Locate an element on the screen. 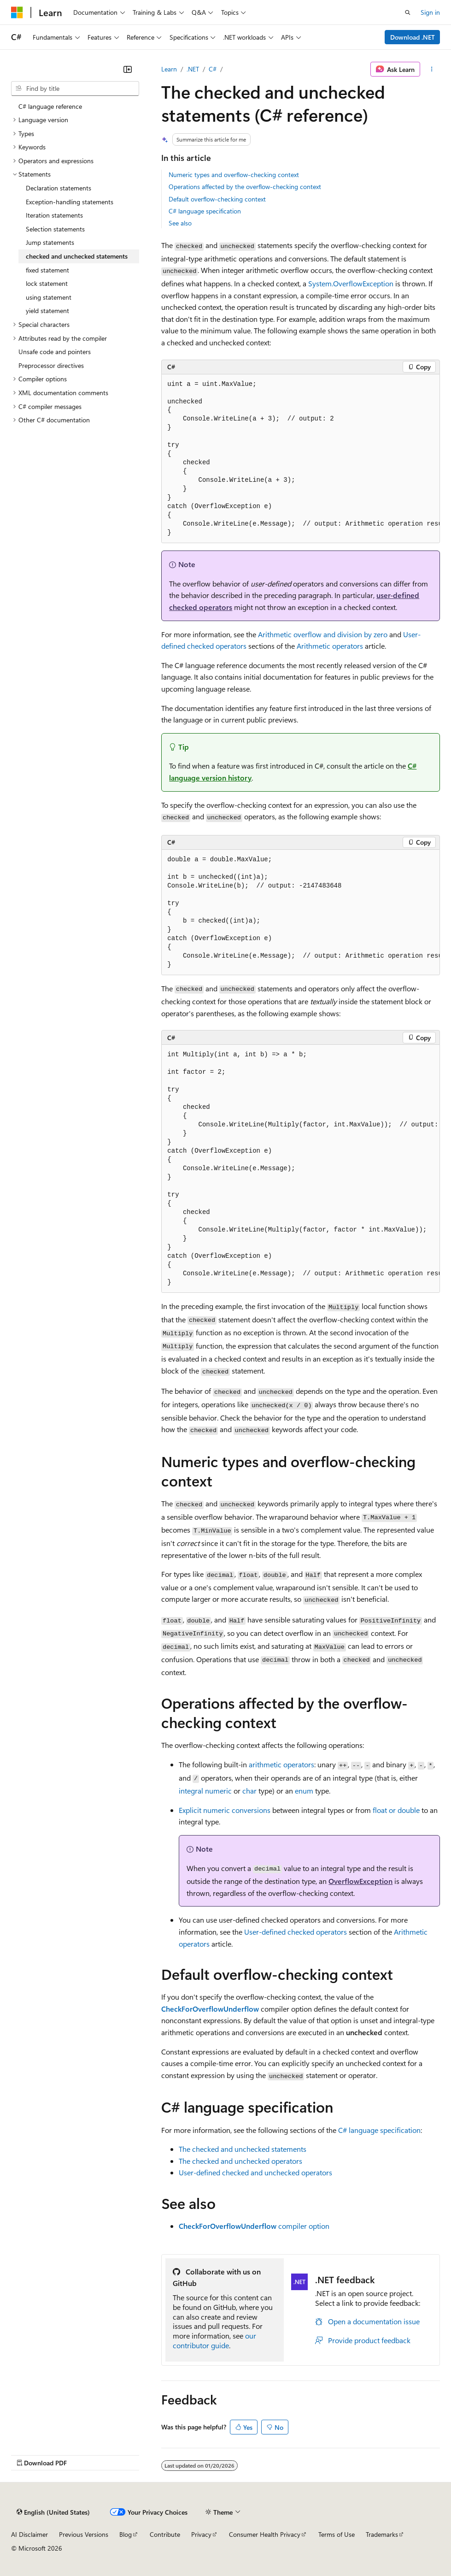 Image resolution: width=451 pixels, height=2576 pixels. .NET is located at coordinates (193, 69).